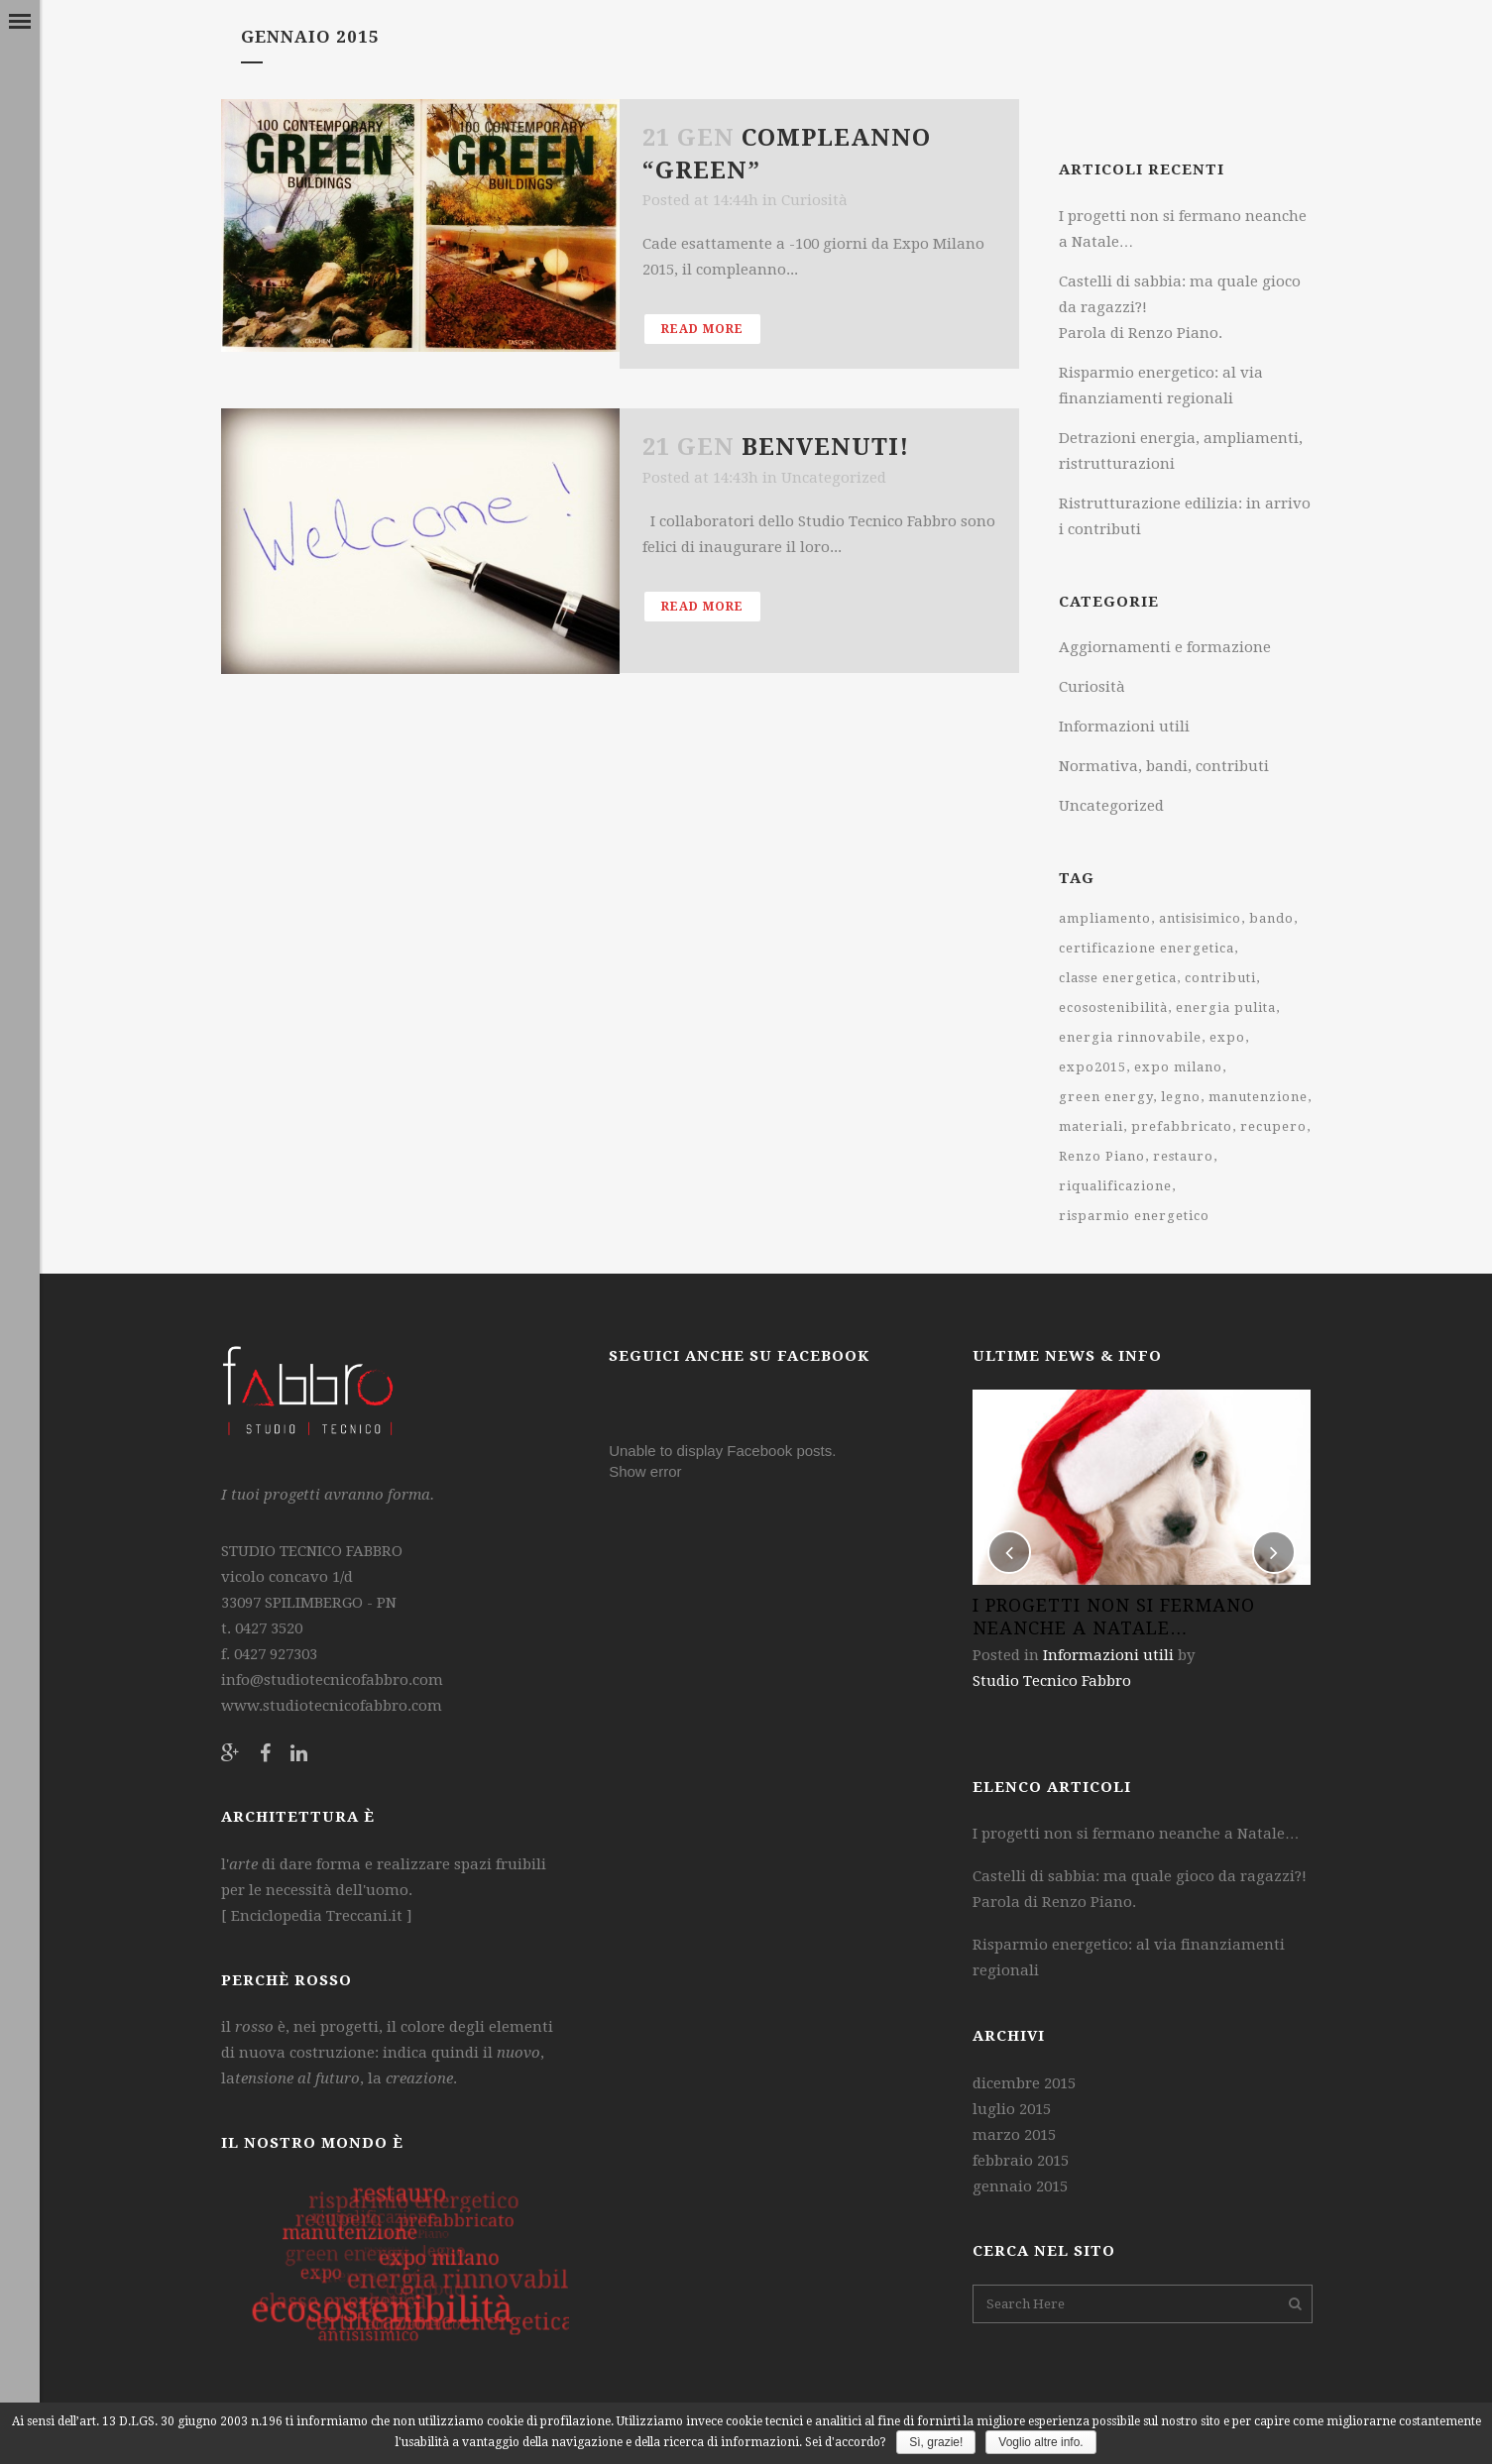 The width and height of the screenshot is (1492, 2464). What do you see at coordinates (1106, 1096) in the screenshot?
I see `green energy` at bounding box center [1106, 1096].